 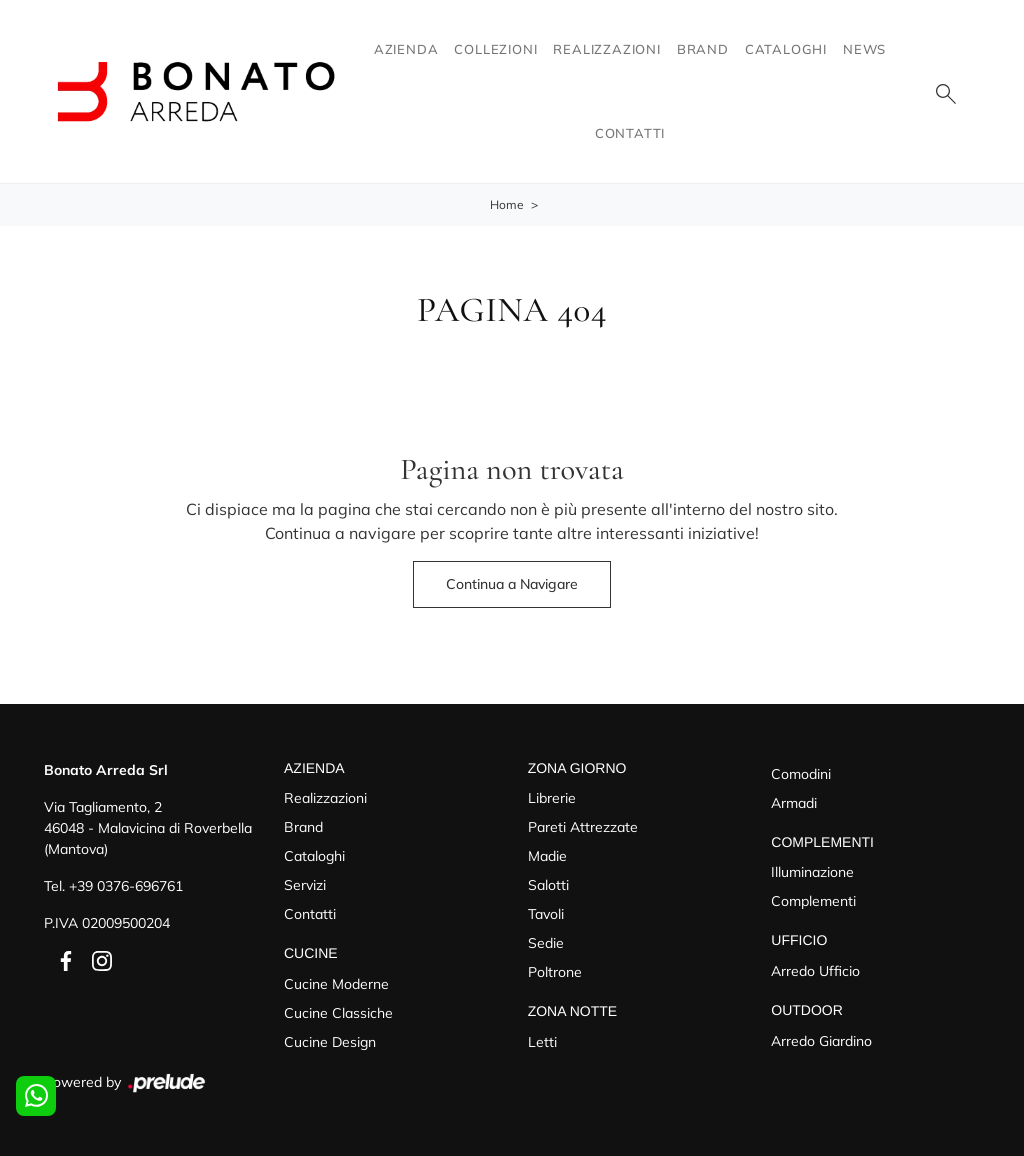 I want to click on Realizzazioni, so click(x=606, y=49).